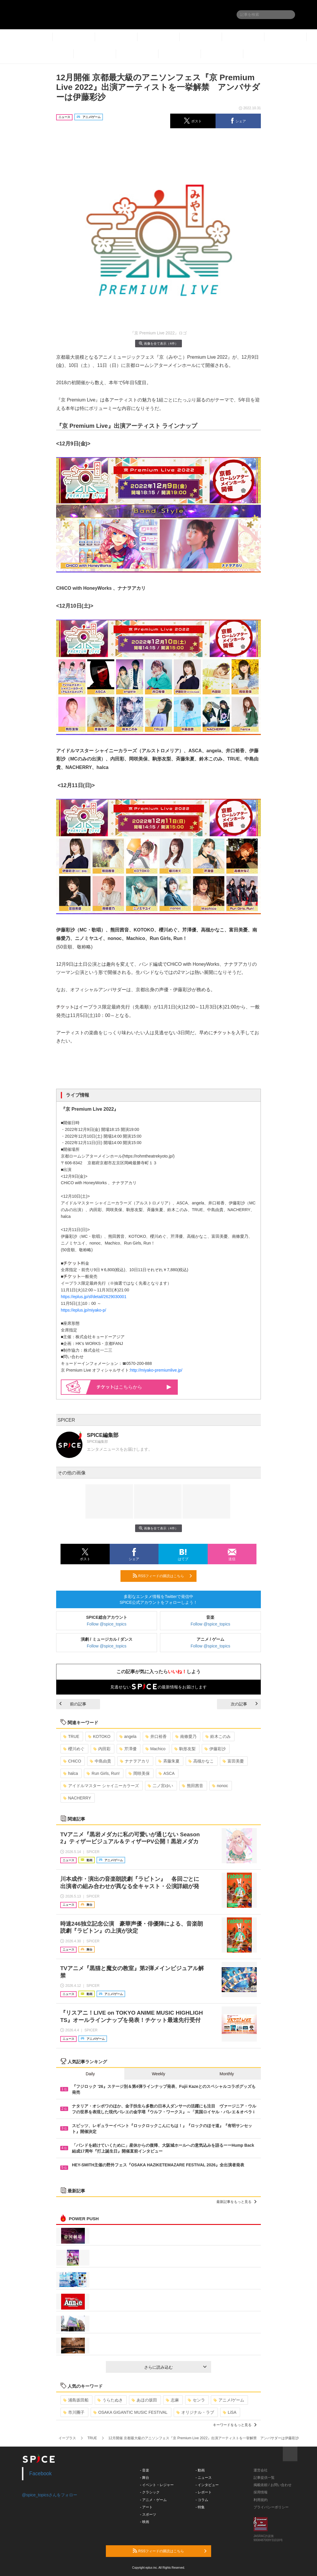 The height and width of the screenshot is (2576, 317). What do you see at coordinates (101, 1785) in the screenshot?
I see `アイドルマスター シャイニーカラーズ` at bounding box center [101, 1785].